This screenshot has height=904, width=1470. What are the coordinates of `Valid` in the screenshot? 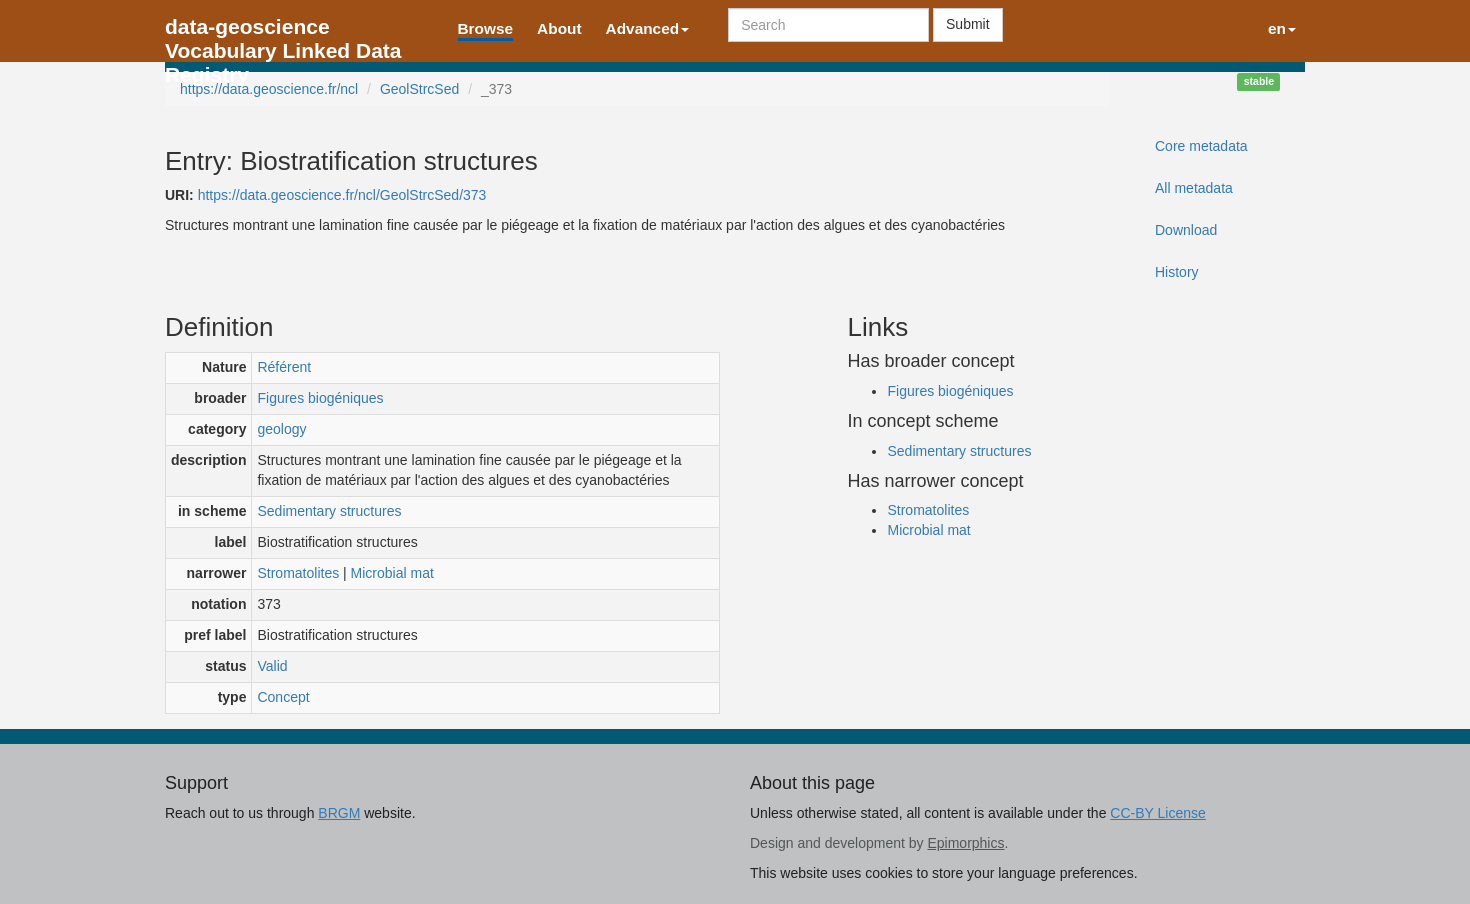 It's located at (272, 666).